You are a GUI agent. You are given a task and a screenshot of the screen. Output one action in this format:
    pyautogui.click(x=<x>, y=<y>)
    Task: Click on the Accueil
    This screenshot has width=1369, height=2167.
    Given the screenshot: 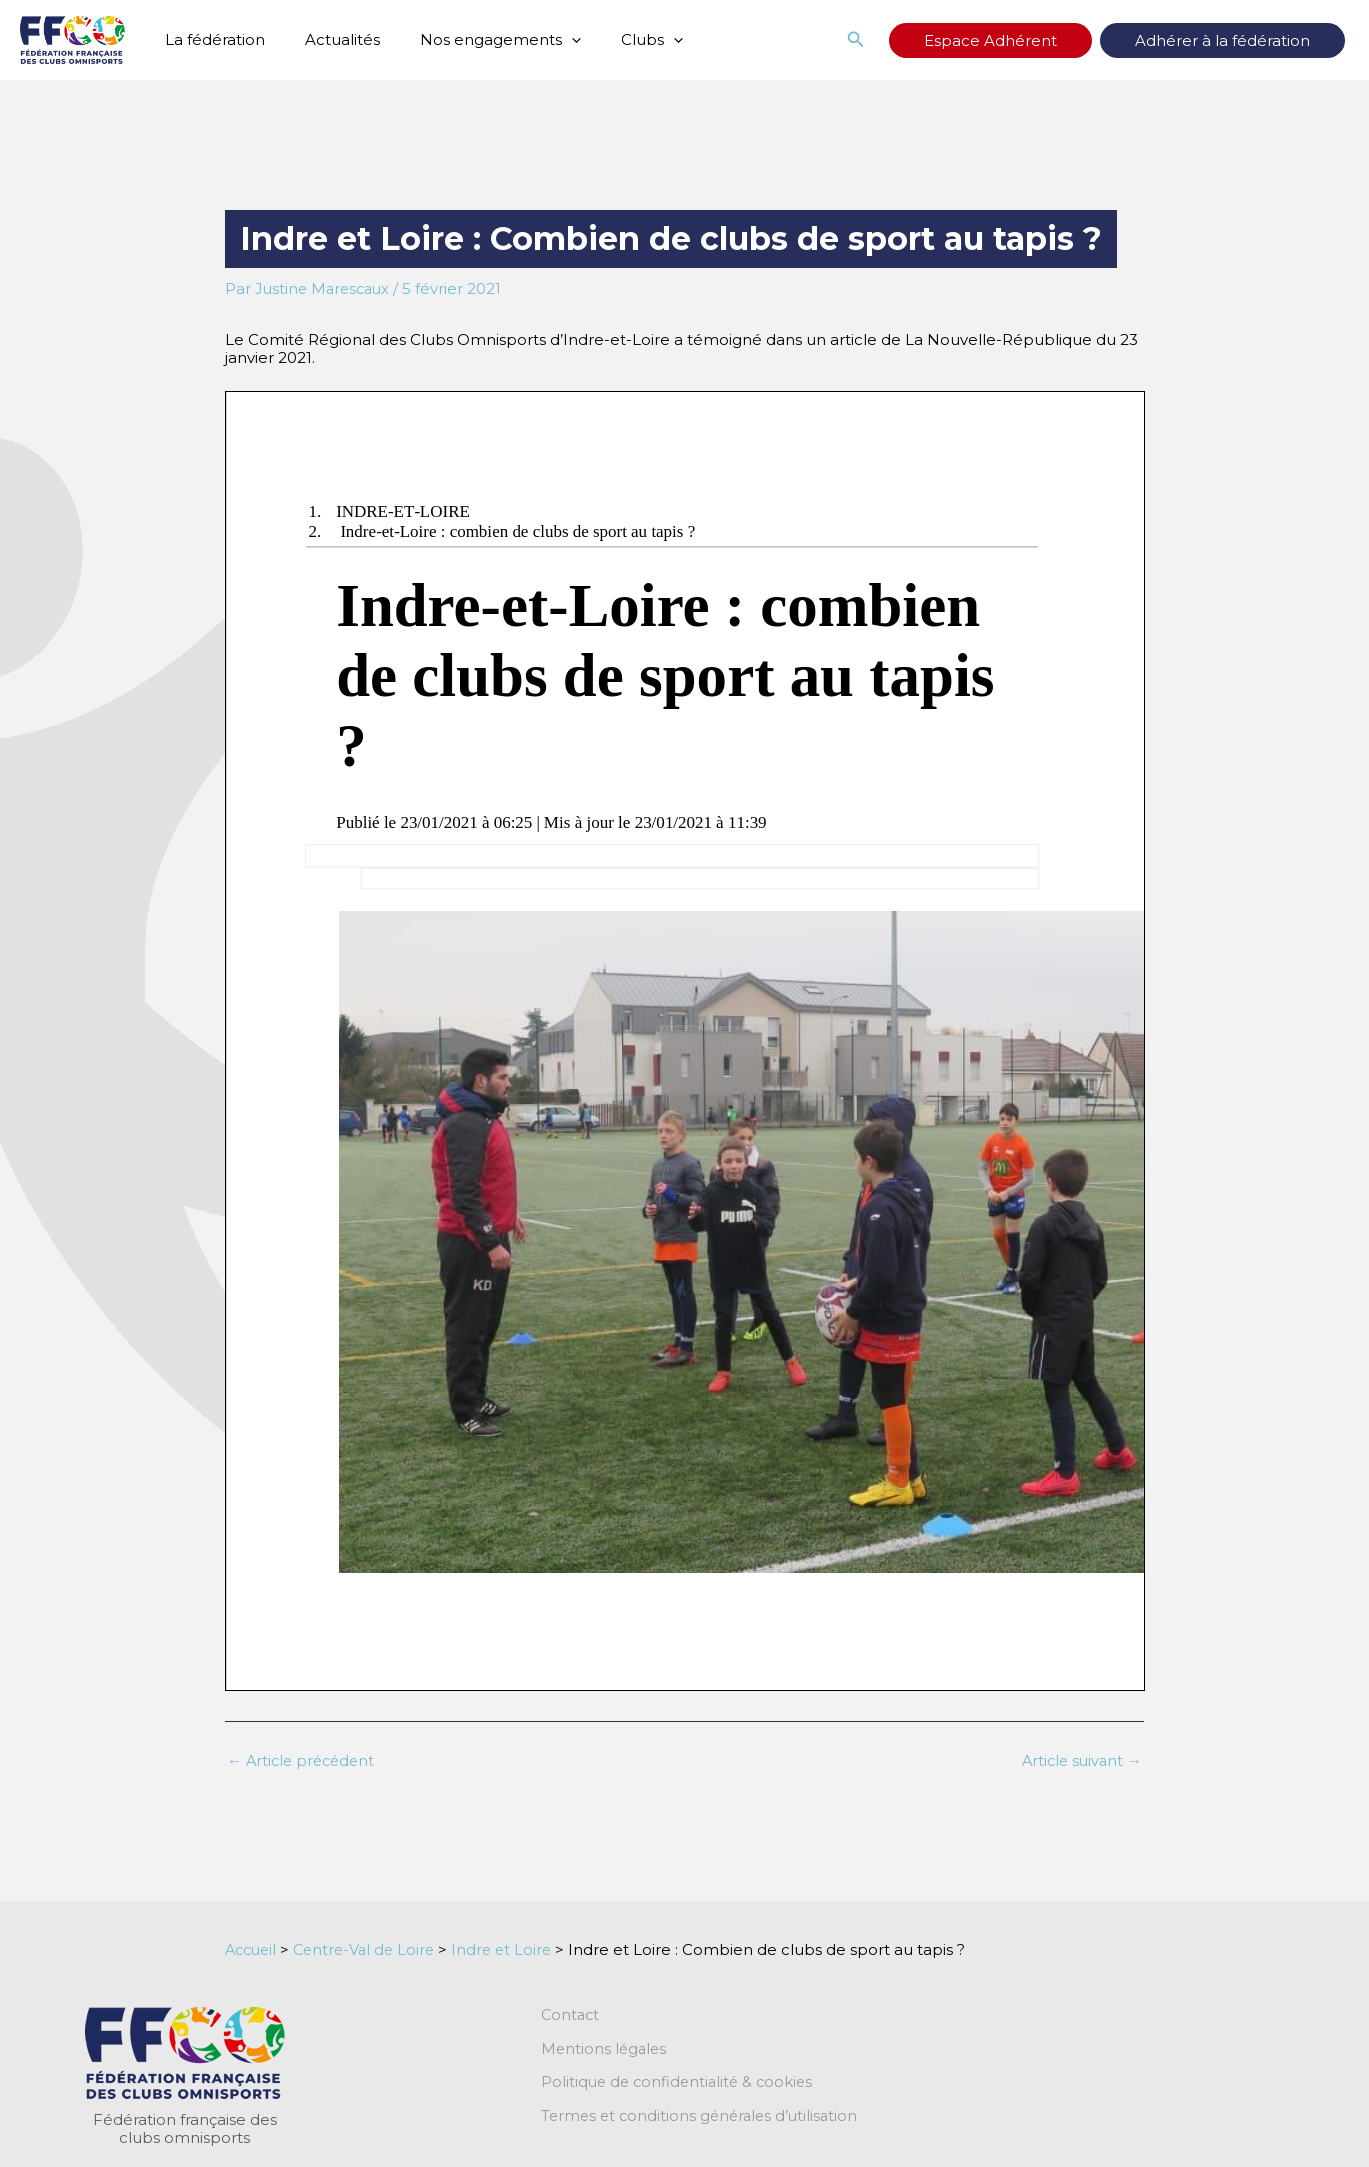 What is the action you would take?
    pyautogui.click(x=253, y=1949)
    